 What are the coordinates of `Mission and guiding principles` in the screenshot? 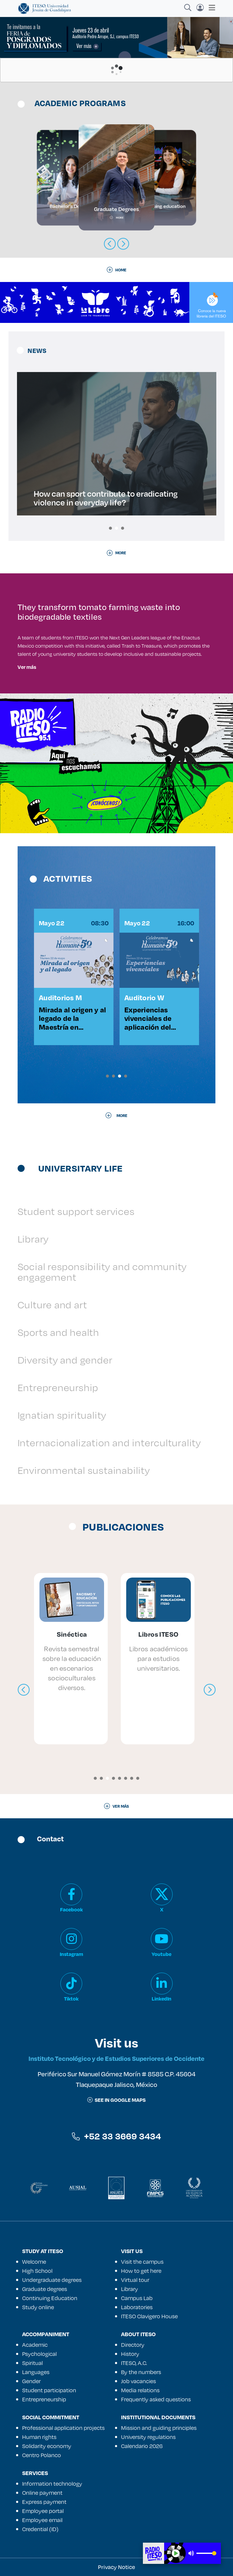 It's located at (159, 2428).